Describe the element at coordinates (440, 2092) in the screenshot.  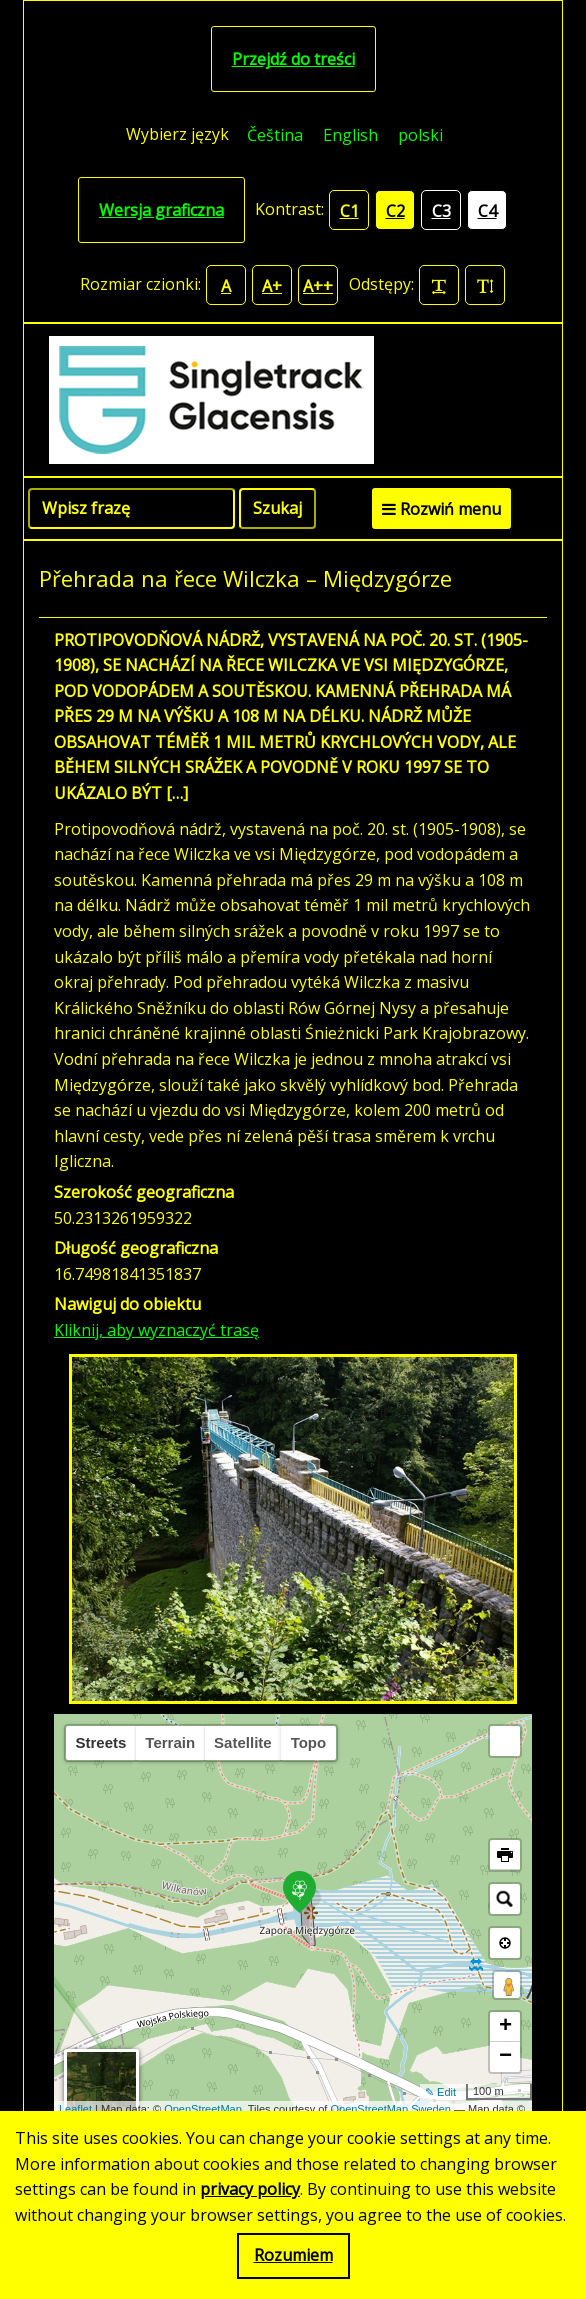
I see `✎ Edit` at that location.